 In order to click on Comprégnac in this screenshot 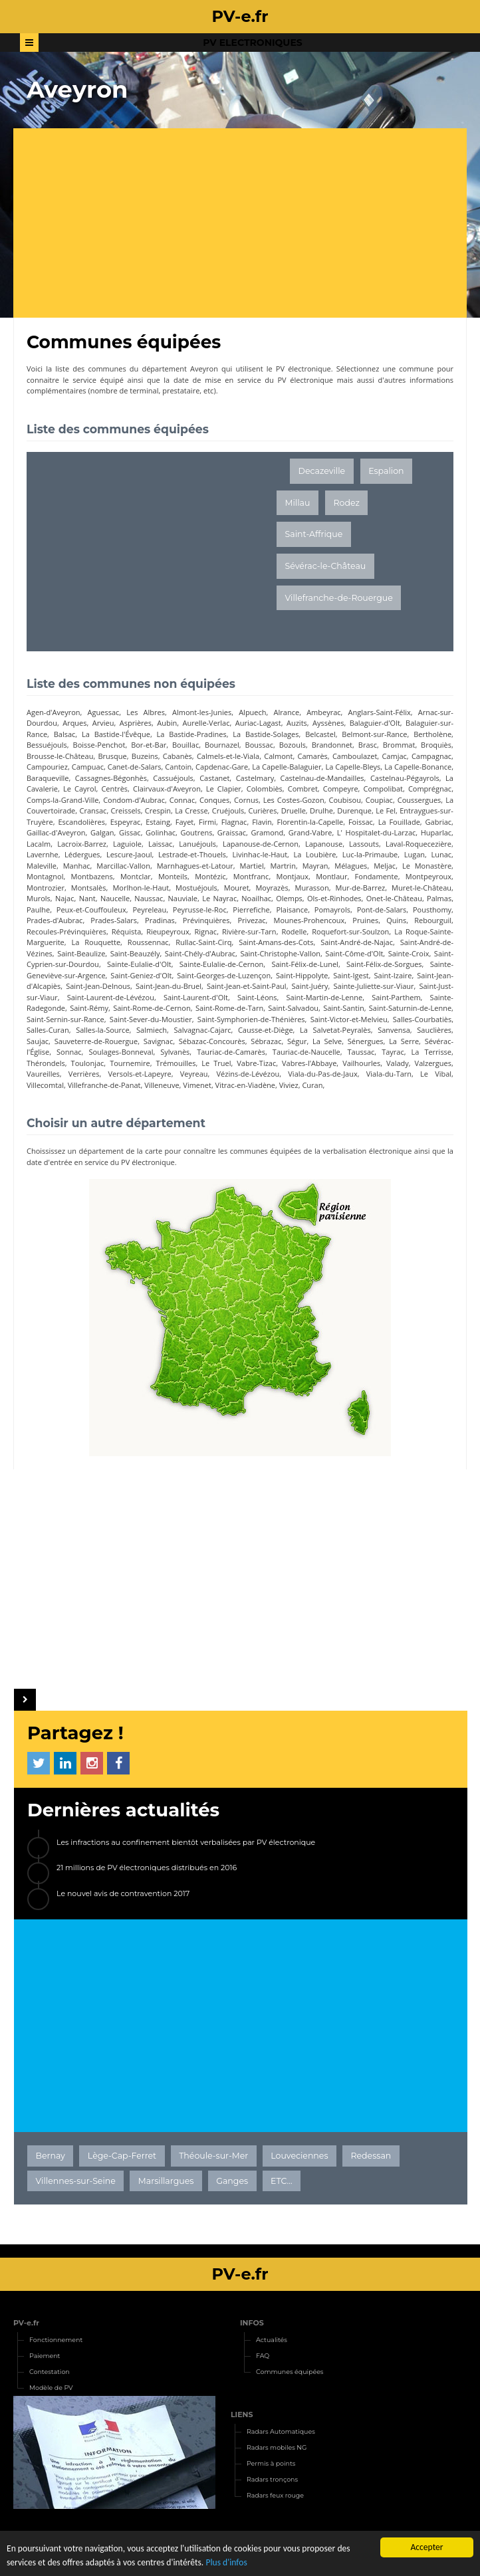, I will do `click(429, 789)`.